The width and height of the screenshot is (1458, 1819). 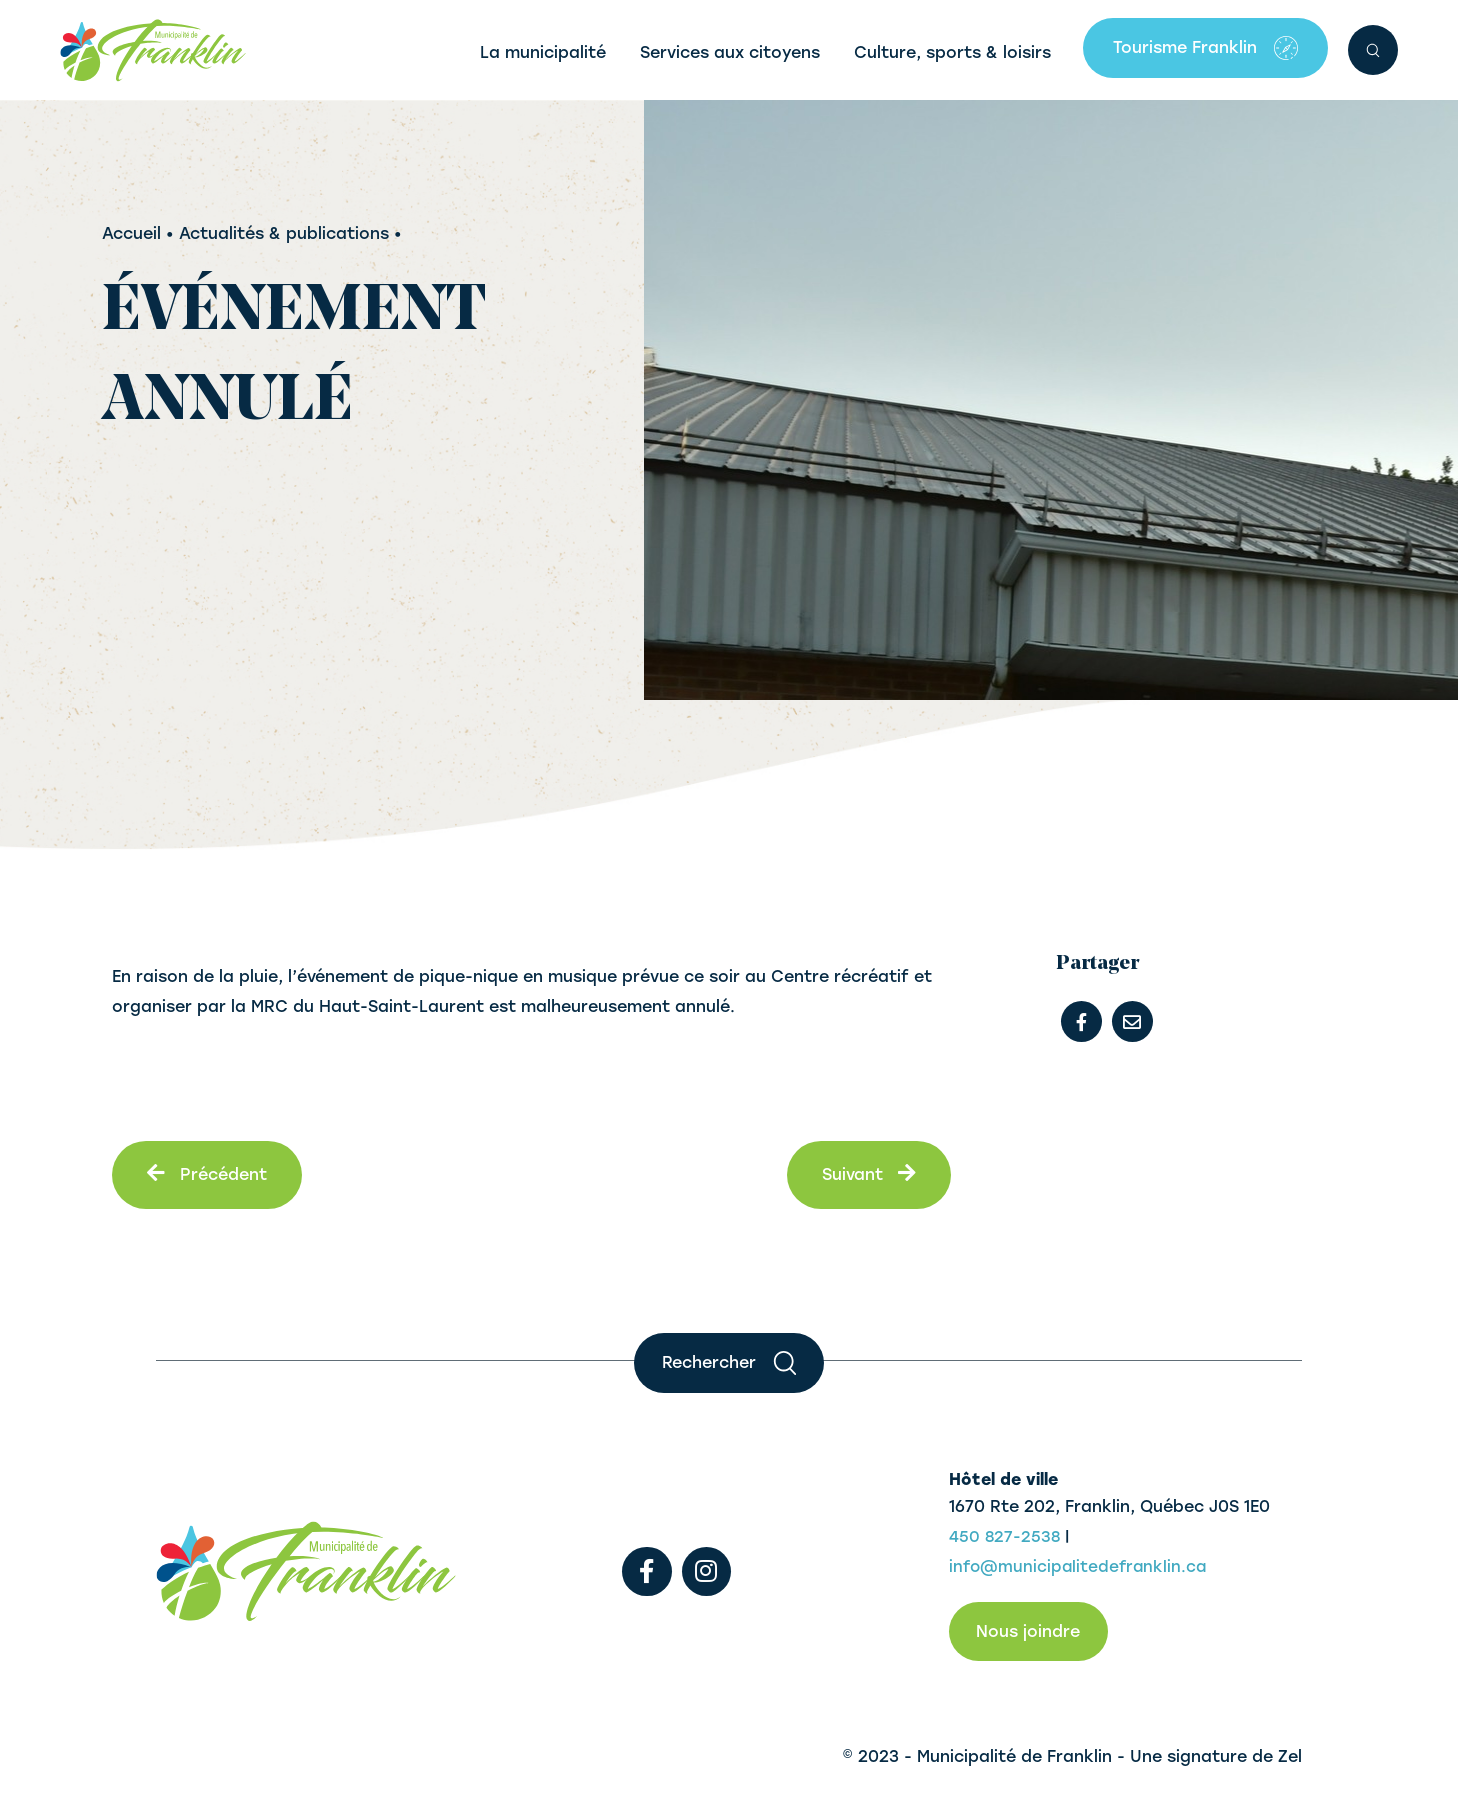 I want to click on 450 827-2538, so click(x=1005, y=1536).